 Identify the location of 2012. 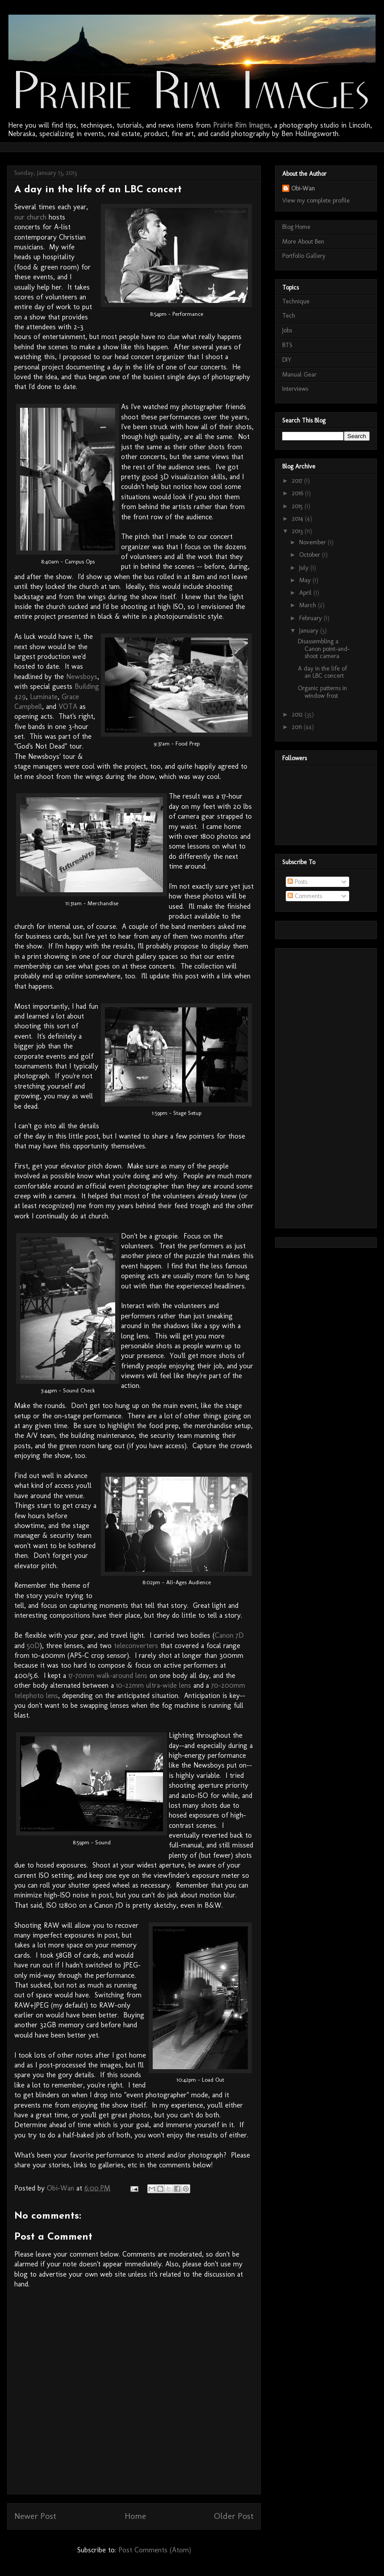
(298, 714).